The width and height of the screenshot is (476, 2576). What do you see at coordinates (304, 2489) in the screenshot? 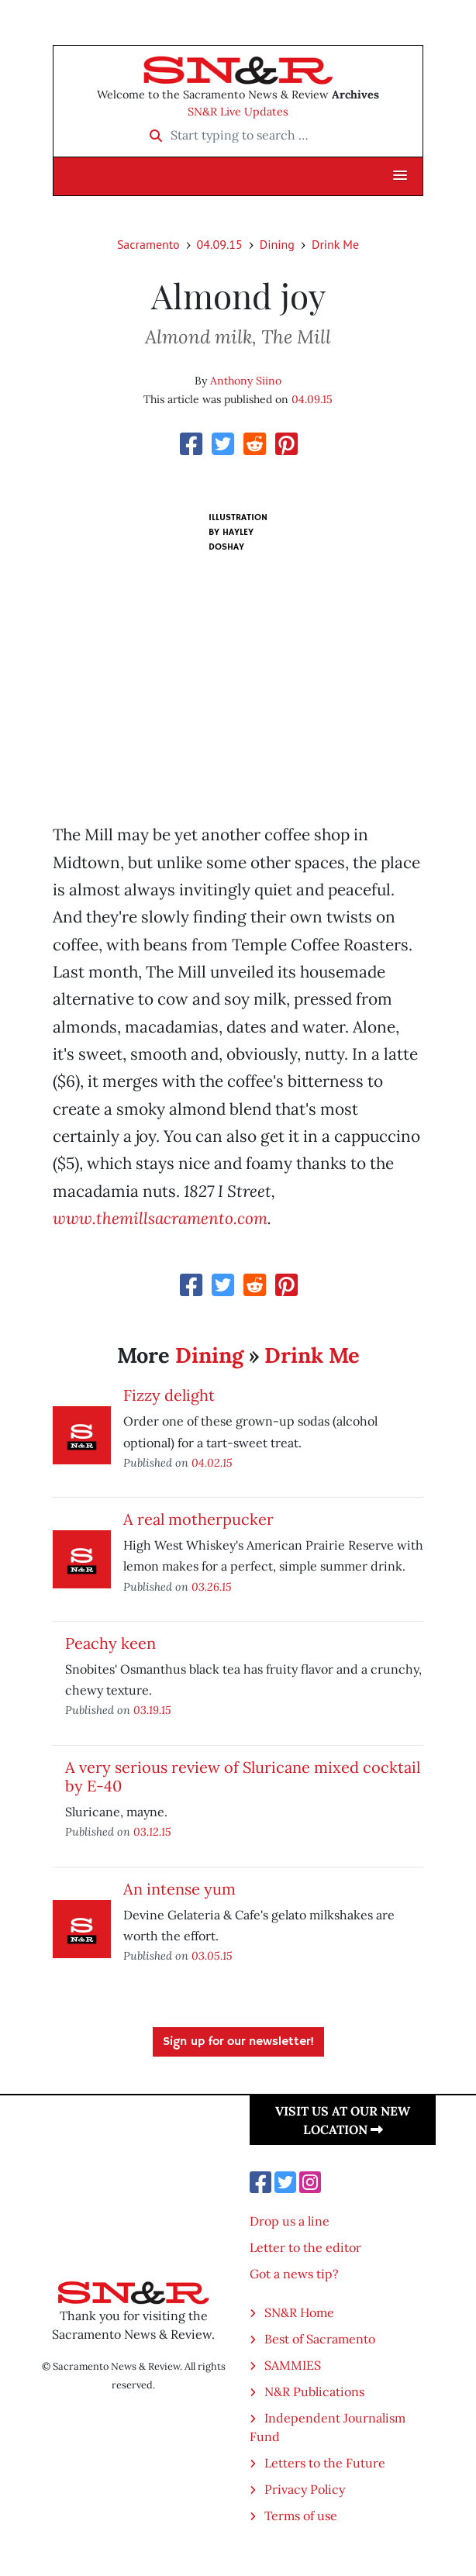
I see `Privacy Policy` at bounding box center [304, 2489].